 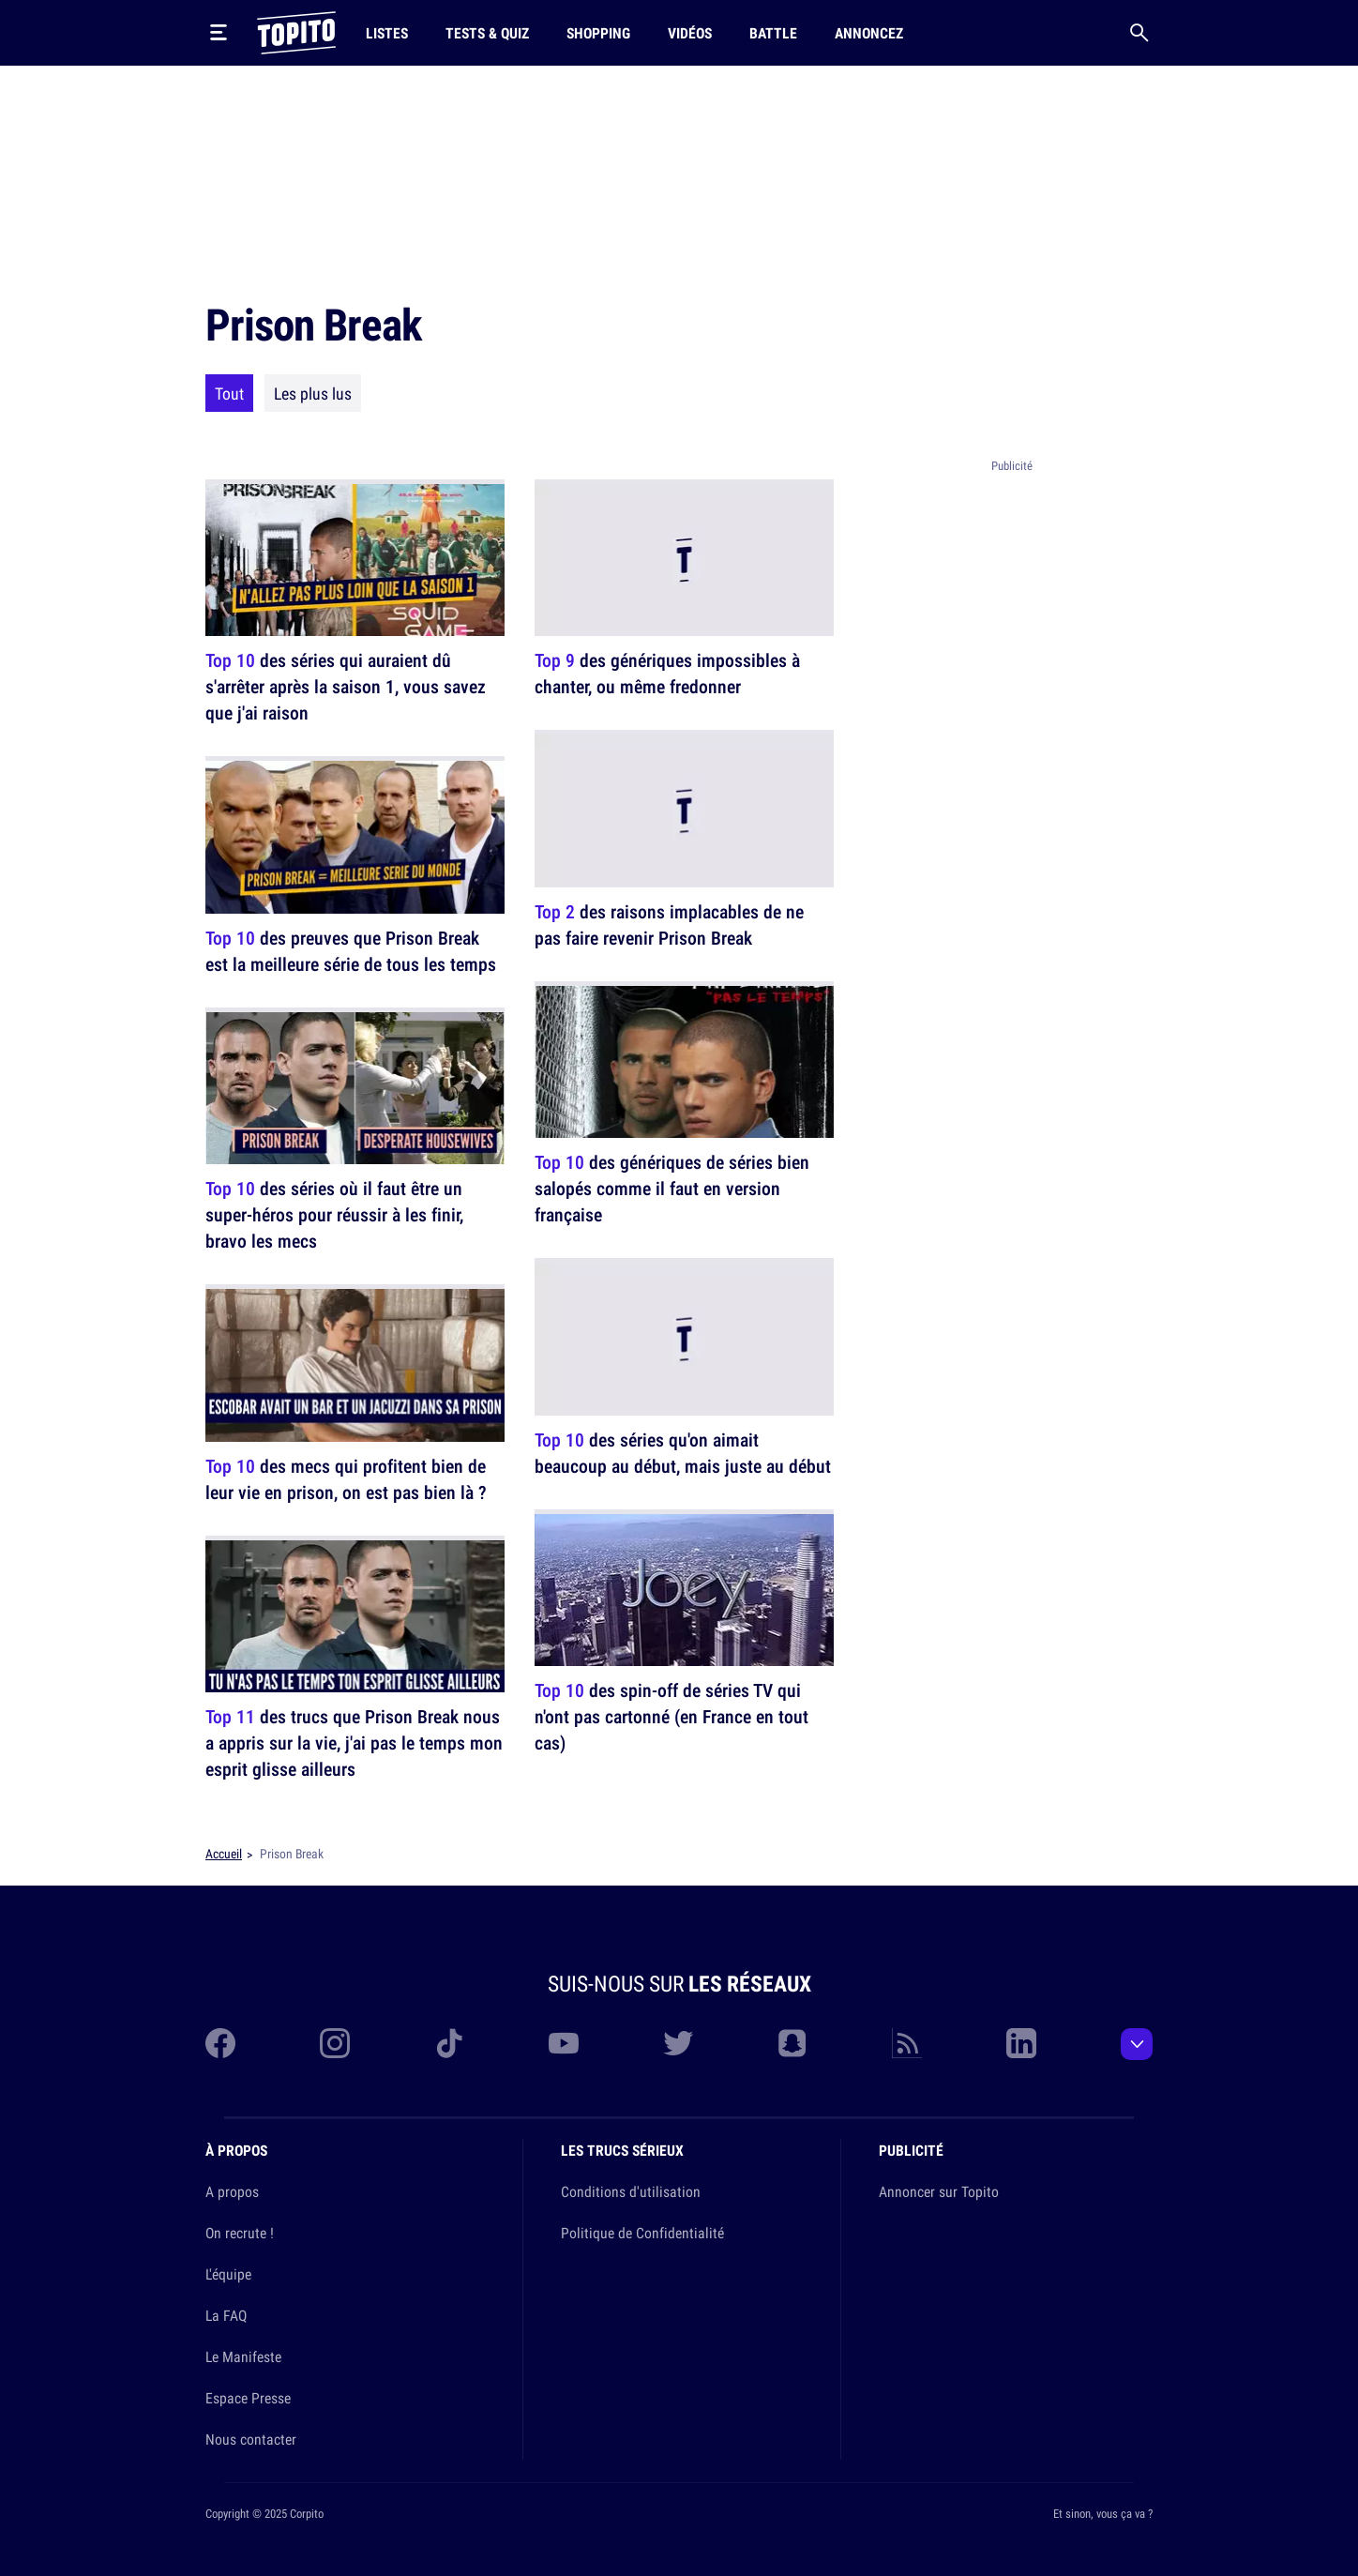 I want to click on des preuves que Prison Break est la meilleure série de tous les temps, so click(x=350, y=951).